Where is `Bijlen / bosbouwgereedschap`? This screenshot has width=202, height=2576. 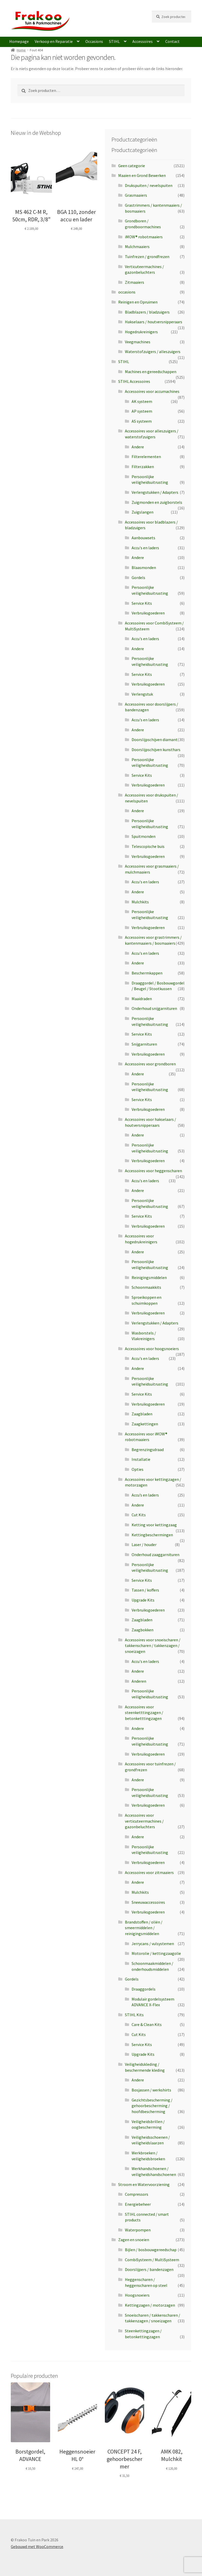
Bijlen / bosbouwgereedschap is located at coordinates (151, 2249).